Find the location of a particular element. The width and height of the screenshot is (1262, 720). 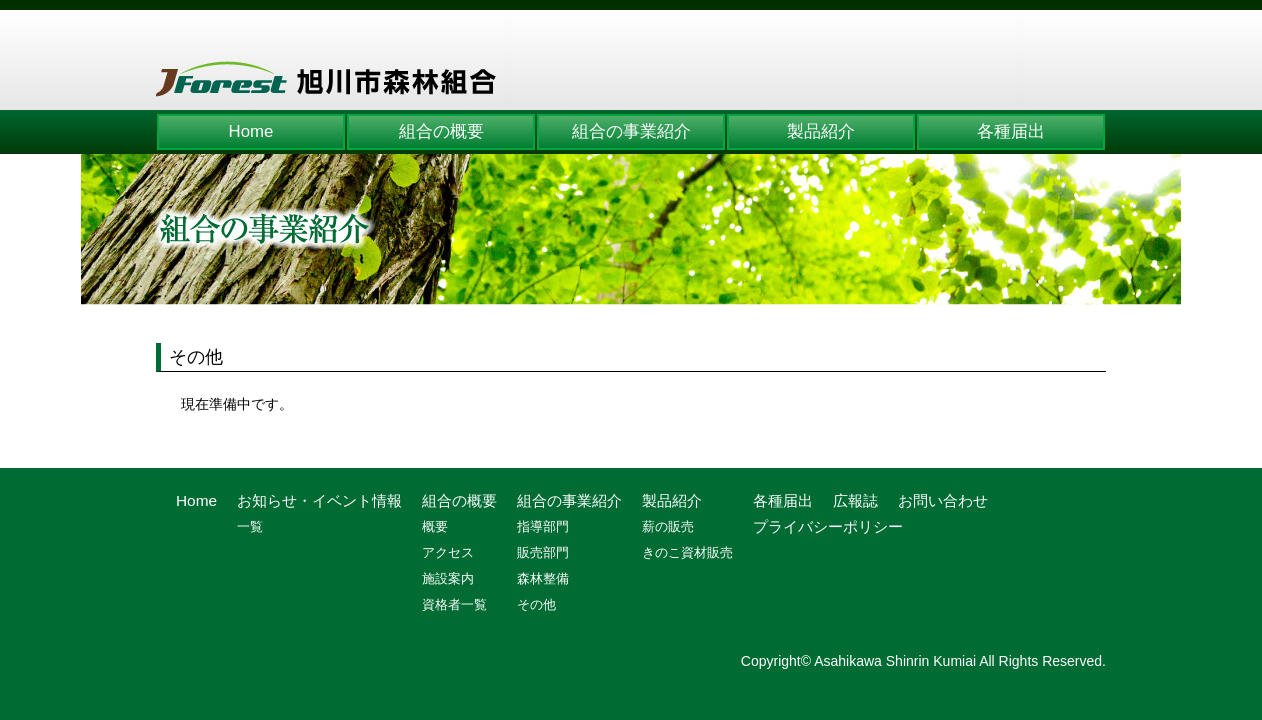

プライバシーポリシー is located at coordinates (828, 526).